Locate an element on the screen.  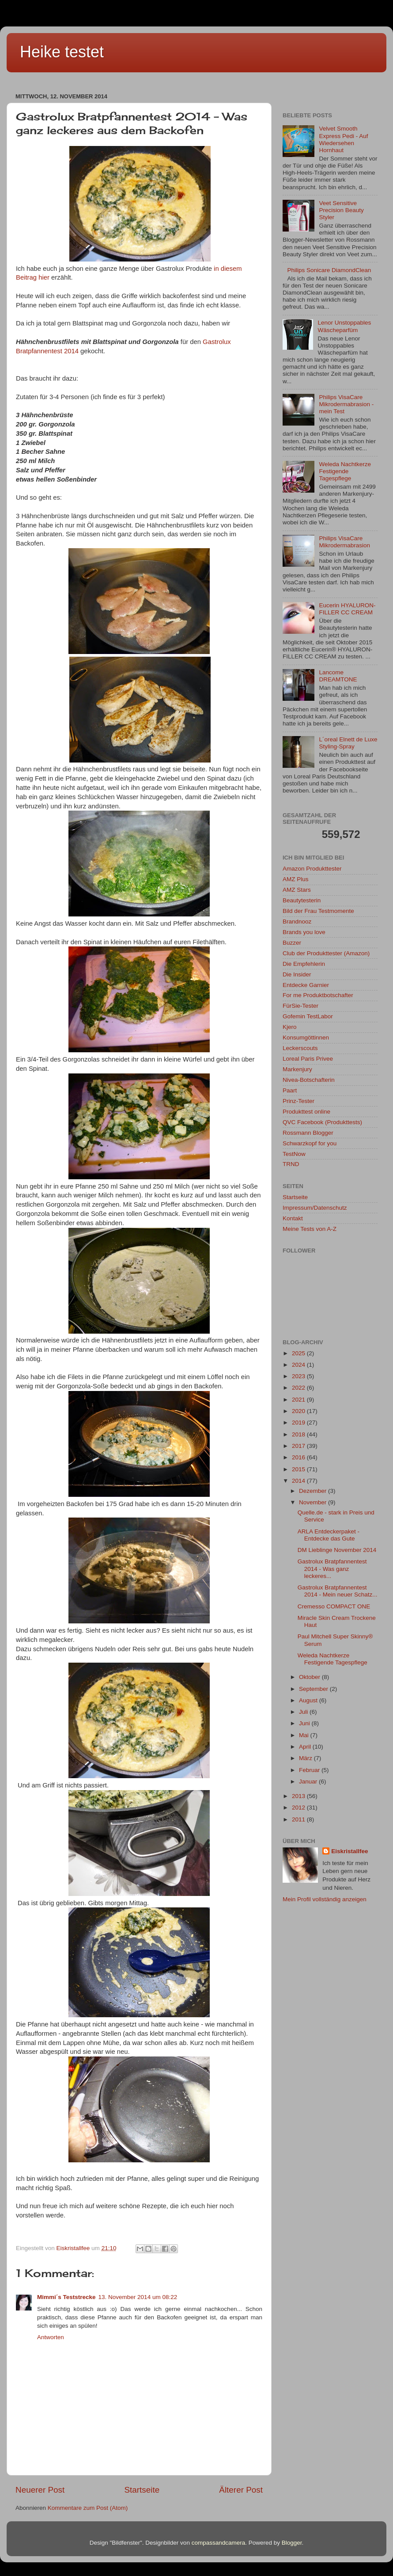
Prinz-Tester is located at coordinates (298, 1101).